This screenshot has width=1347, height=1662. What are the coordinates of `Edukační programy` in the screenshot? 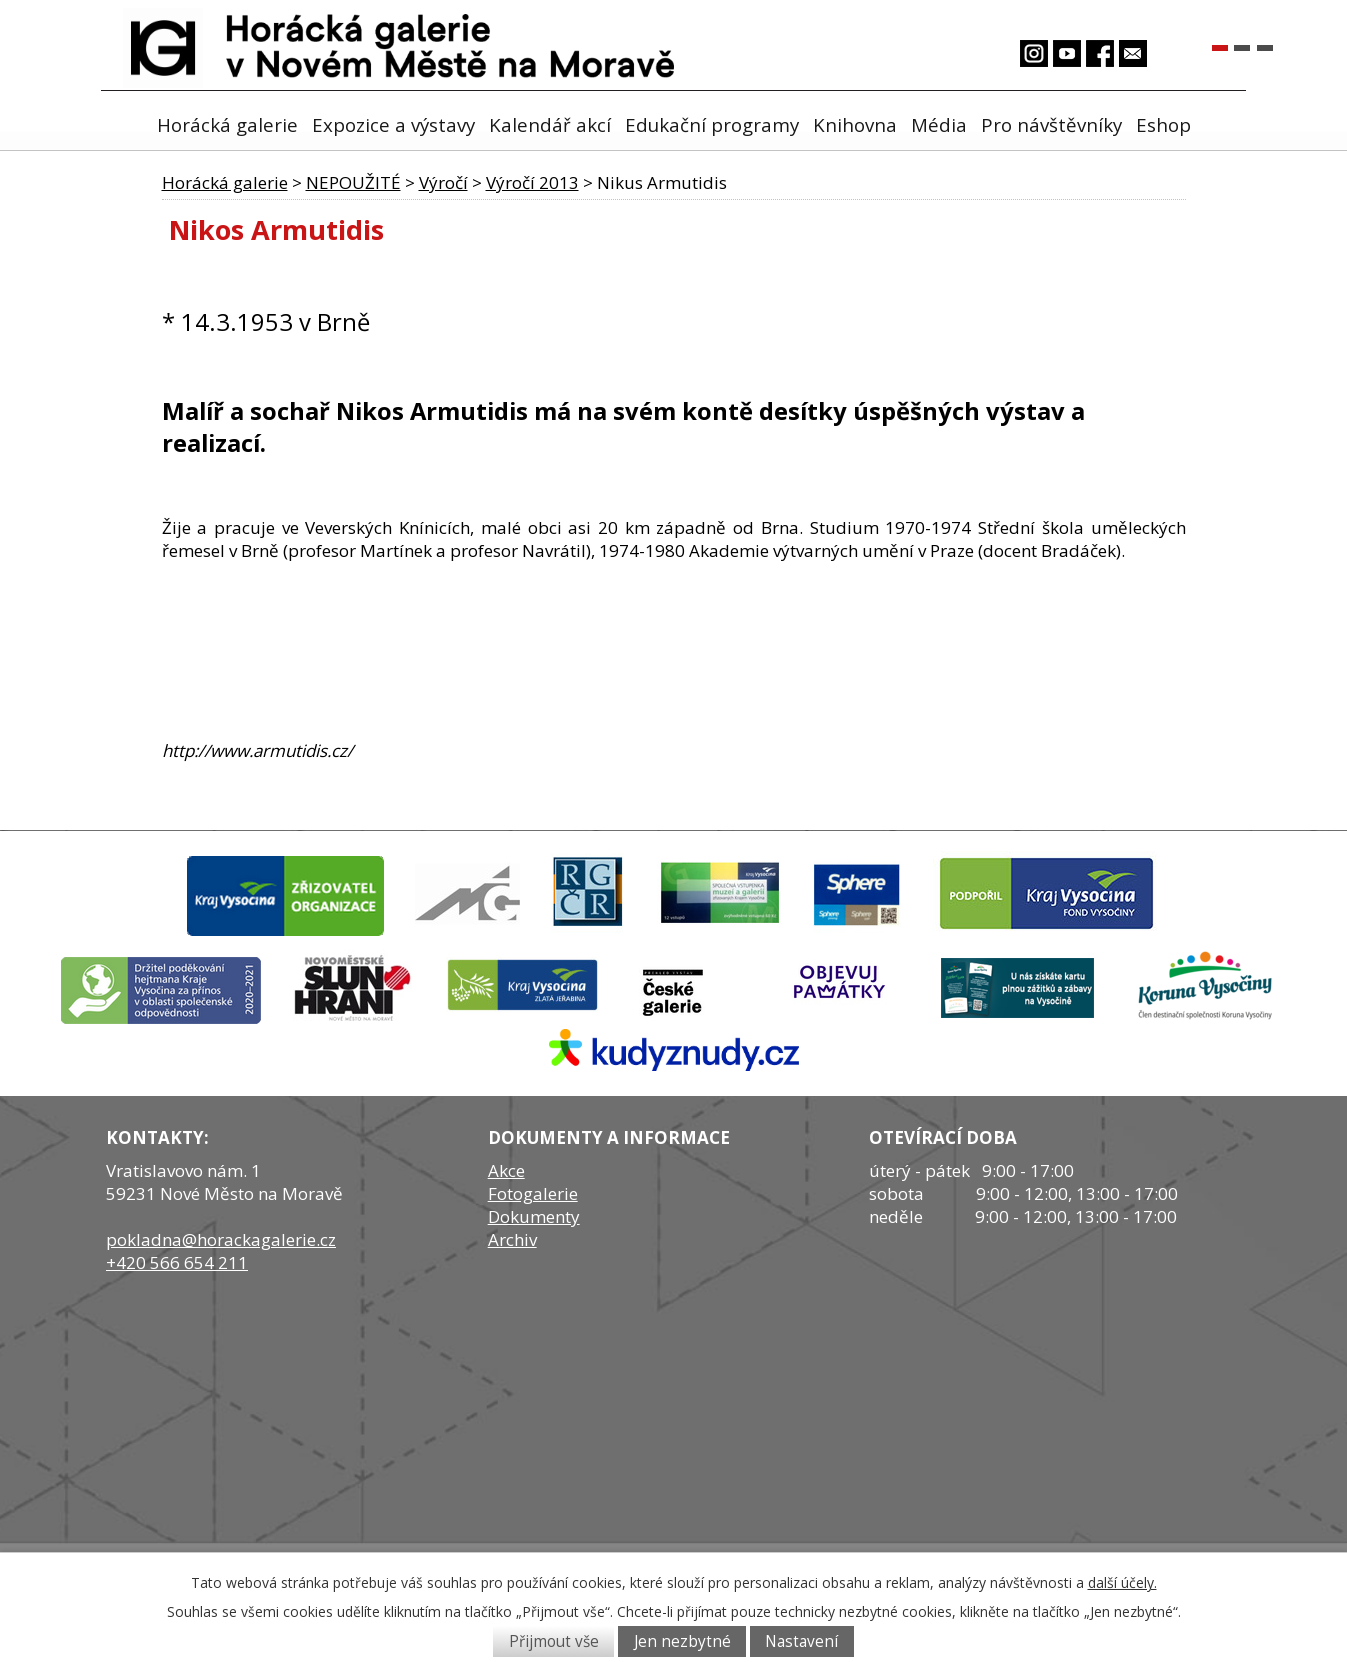 It's located at (712, 124).